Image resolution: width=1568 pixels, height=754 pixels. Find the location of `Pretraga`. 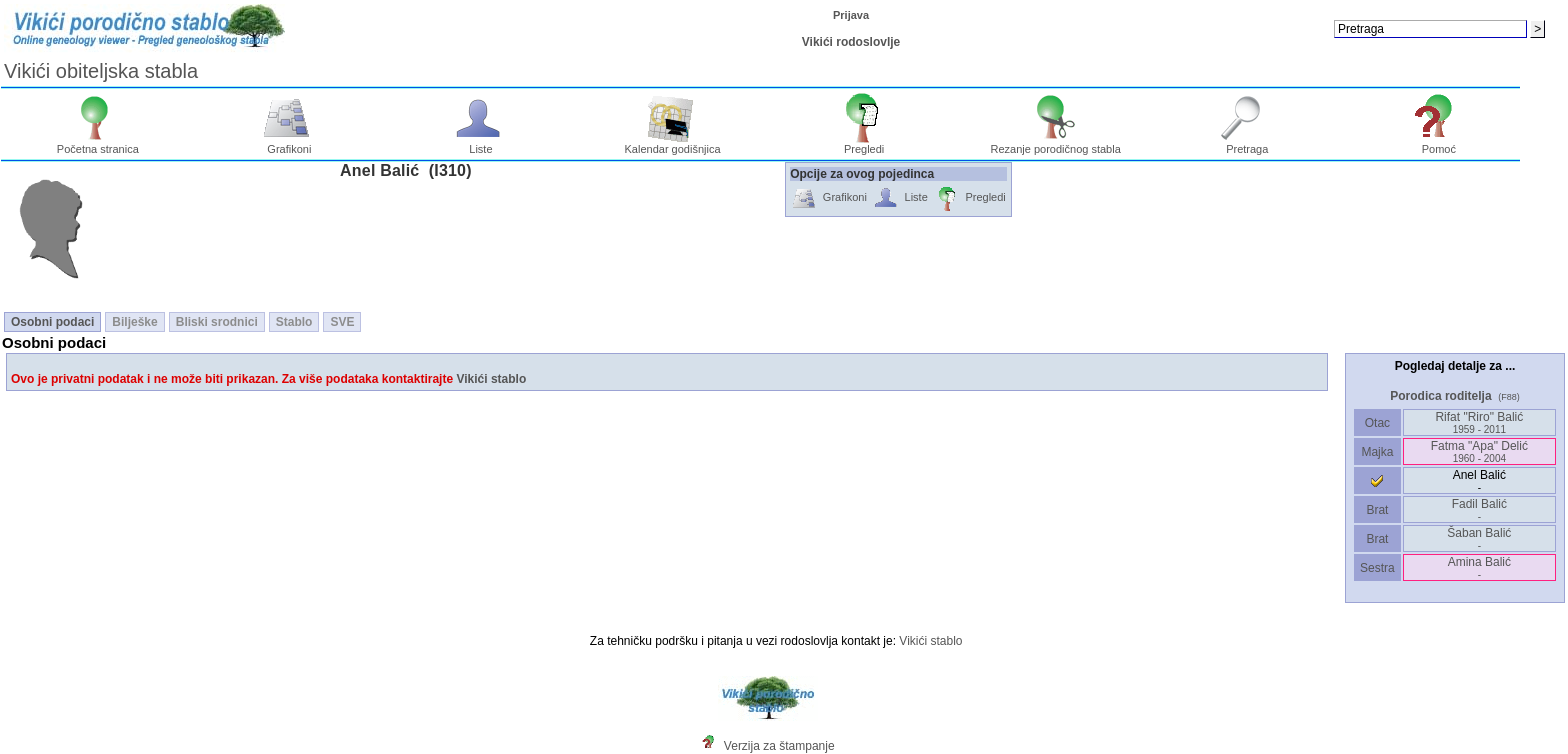

Pretraga is located at coordinates (1247, 144).